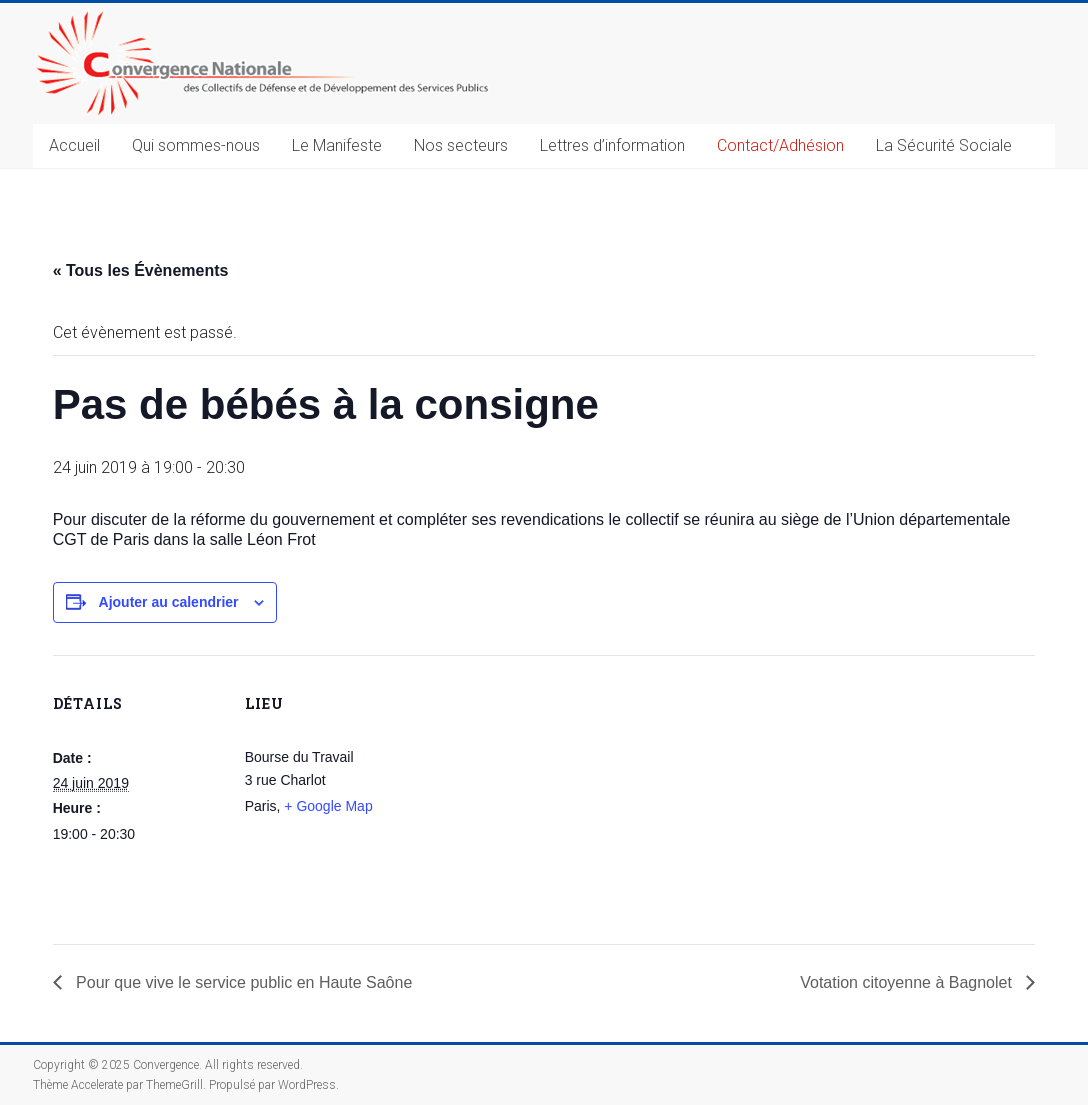 The width and height of the screenshot is (1088, 1105). What do you see at coordinates (780, 145) in the screenshot?
I see `Contact/Adhésion` at bounding box center [780, 145].